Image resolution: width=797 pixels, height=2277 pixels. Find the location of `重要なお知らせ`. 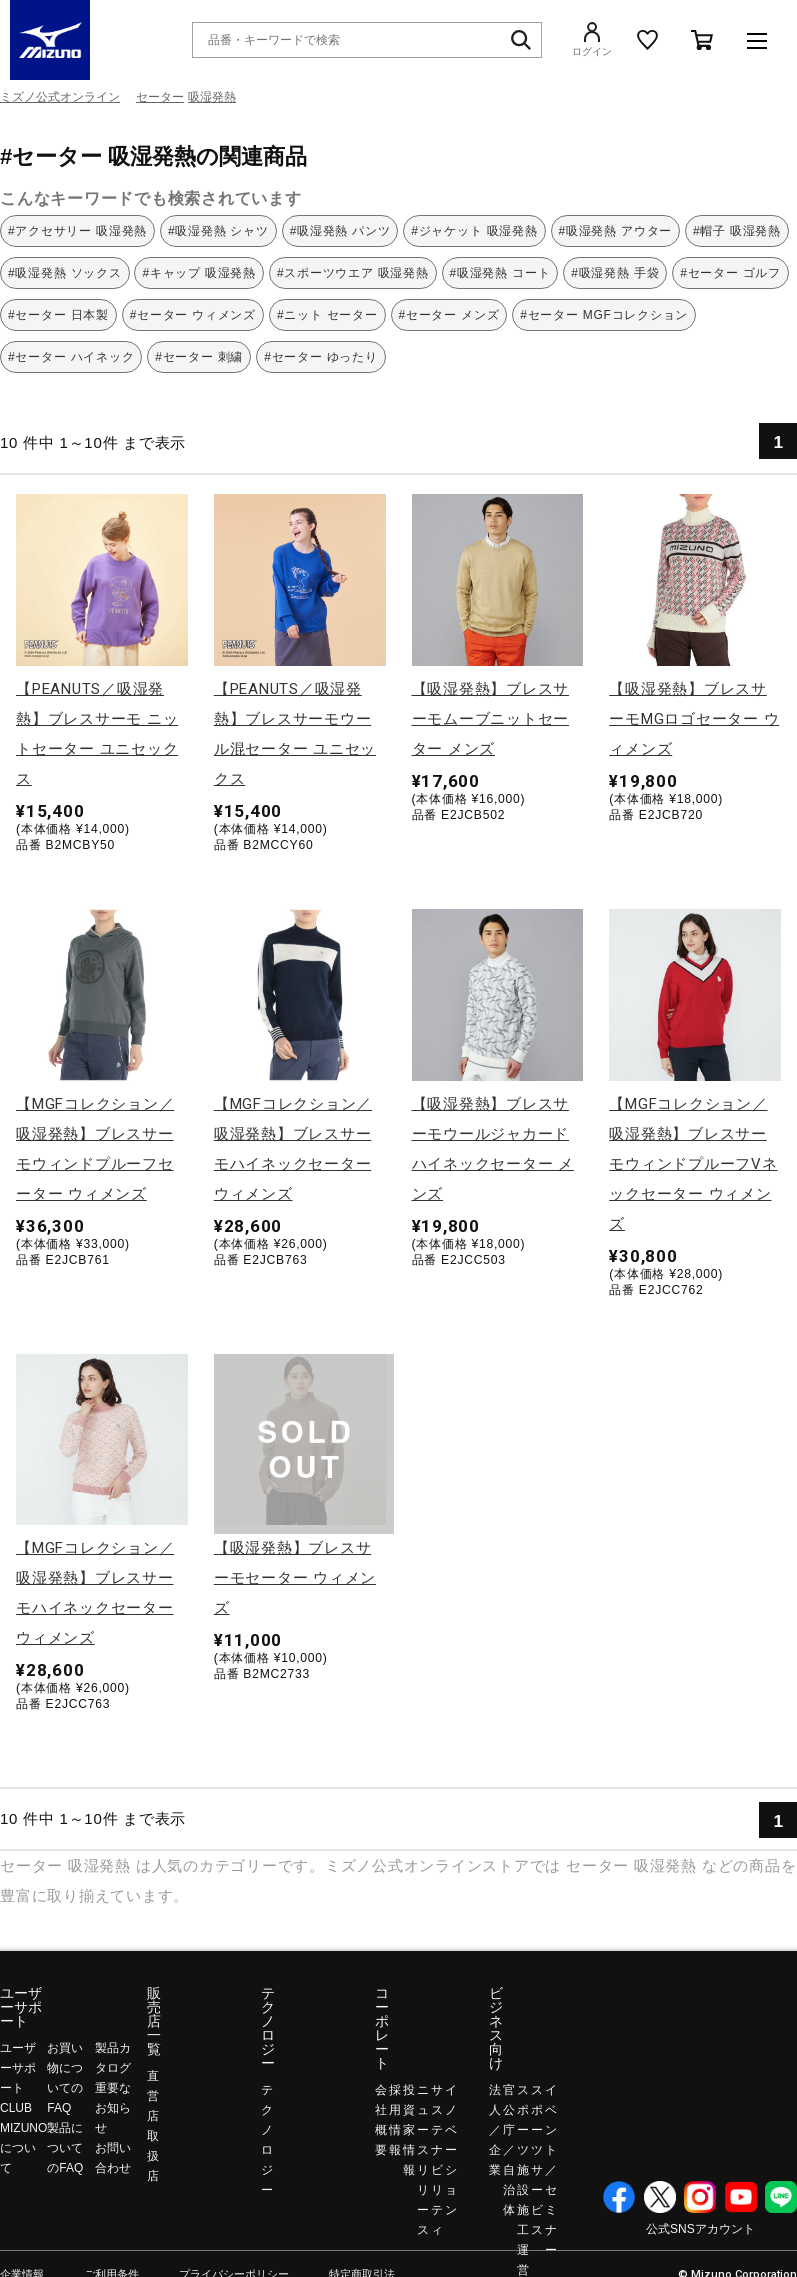

重要なお知らせ is located at coordinates (113, 2108).